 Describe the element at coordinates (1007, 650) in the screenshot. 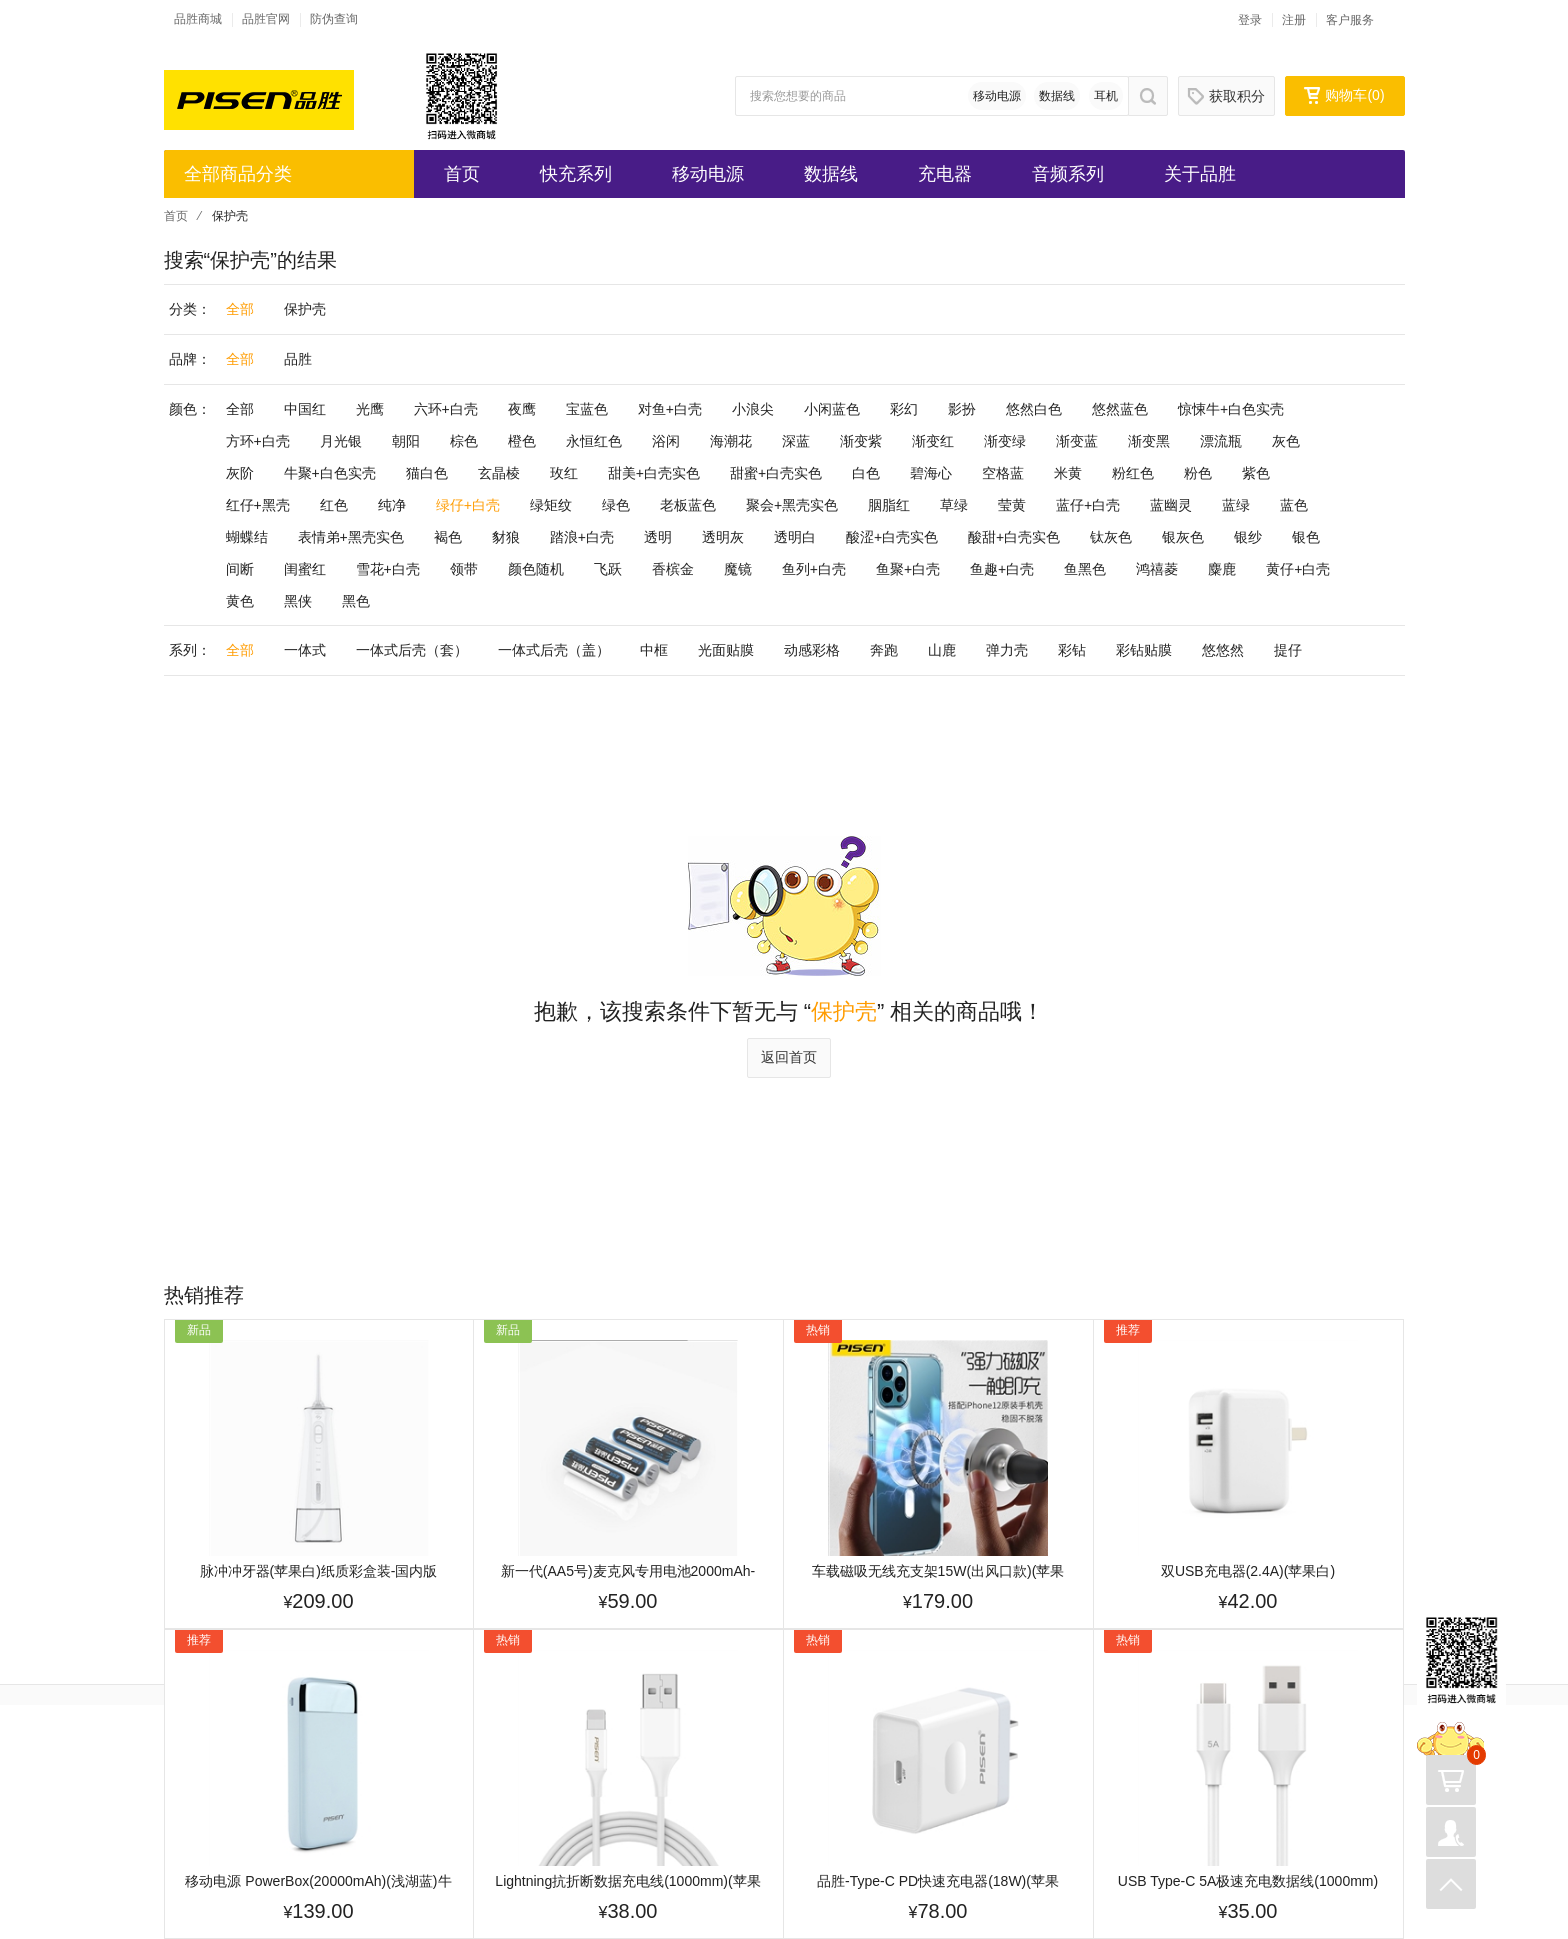

I see `弹力壳` at that location.